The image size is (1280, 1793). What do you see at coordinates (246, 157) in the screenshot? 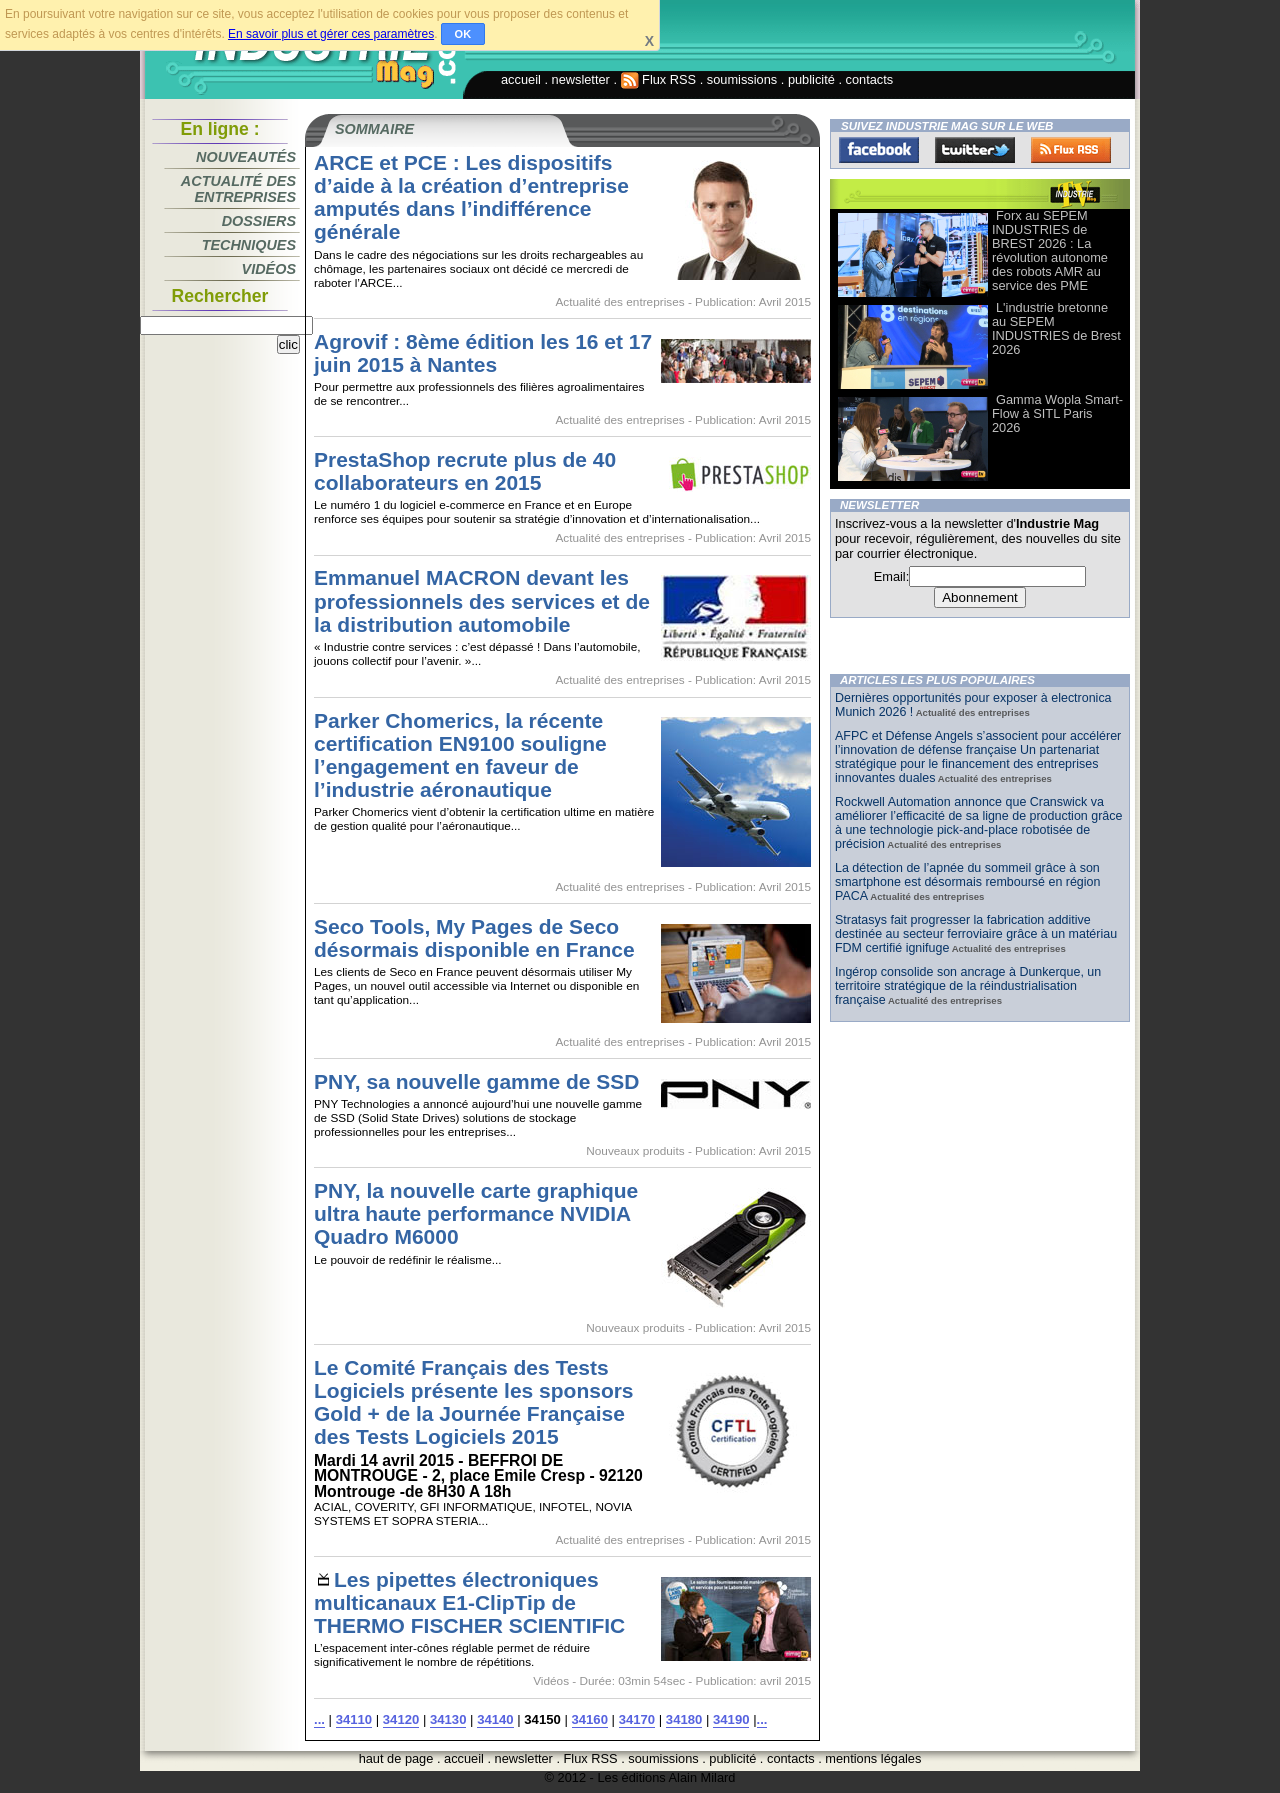
I see `Nouveautés` at bounding box center [246, 157].